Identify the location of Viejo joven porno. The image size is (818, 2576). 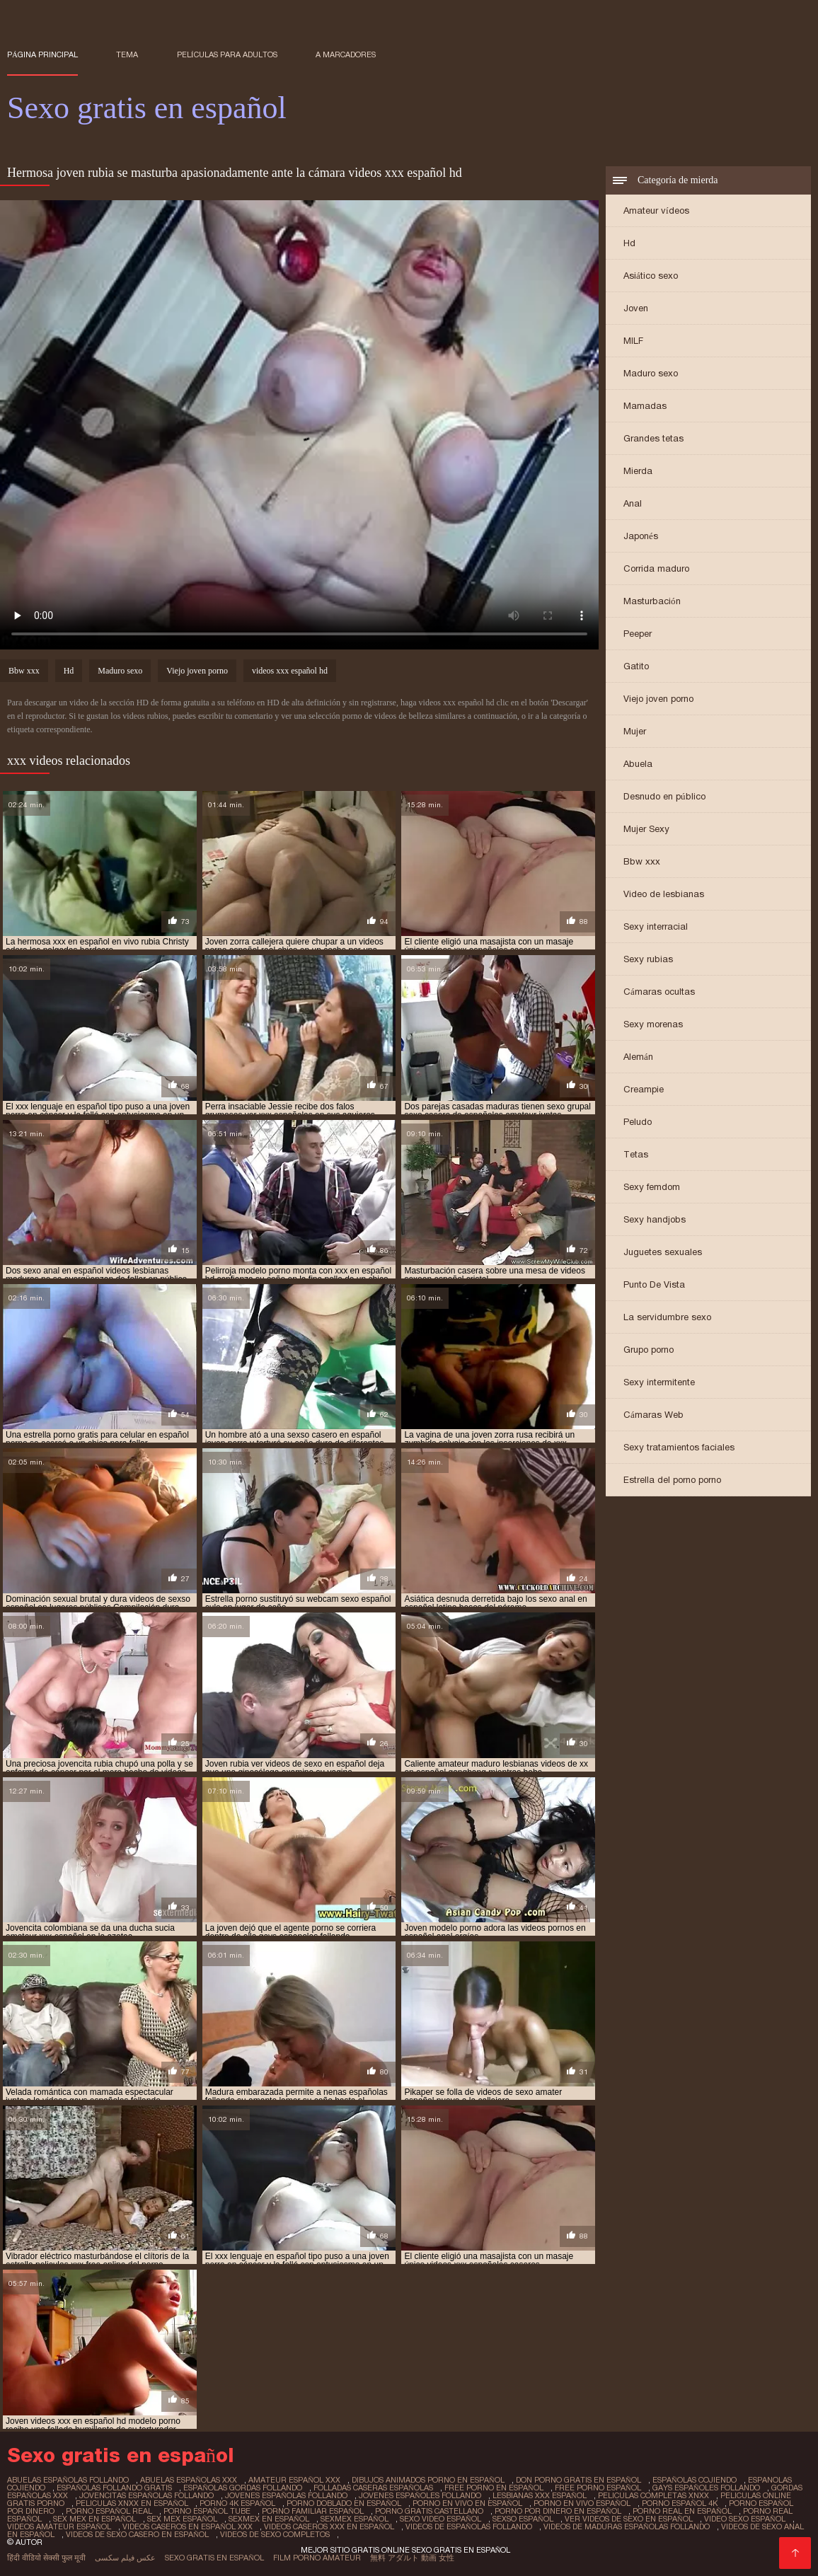
(658, 698).